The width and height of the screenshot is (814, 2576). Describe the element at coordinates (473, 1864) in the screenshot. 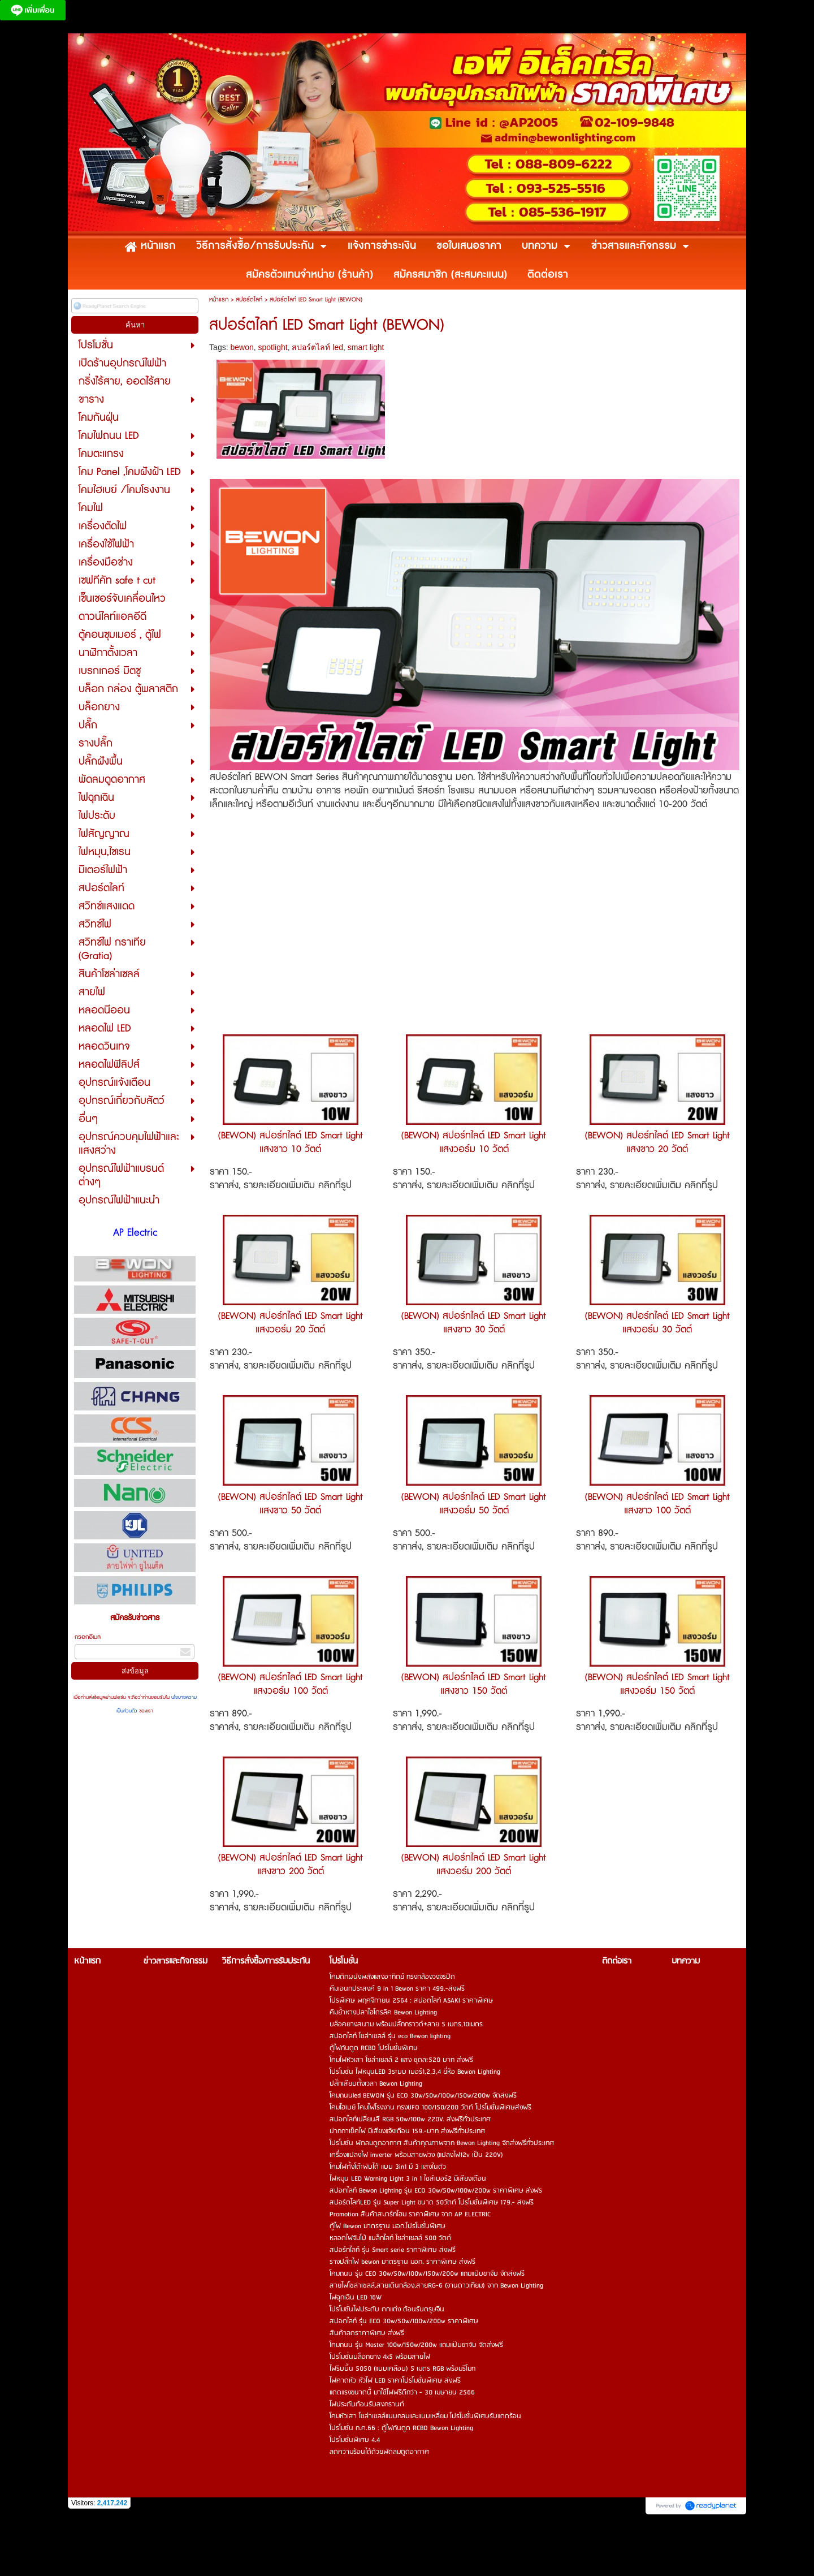

I see `(BEWON) สปอร์ทไลต์ LED Smart Light แสงวอร์ม 200 วัตต์` at that location.